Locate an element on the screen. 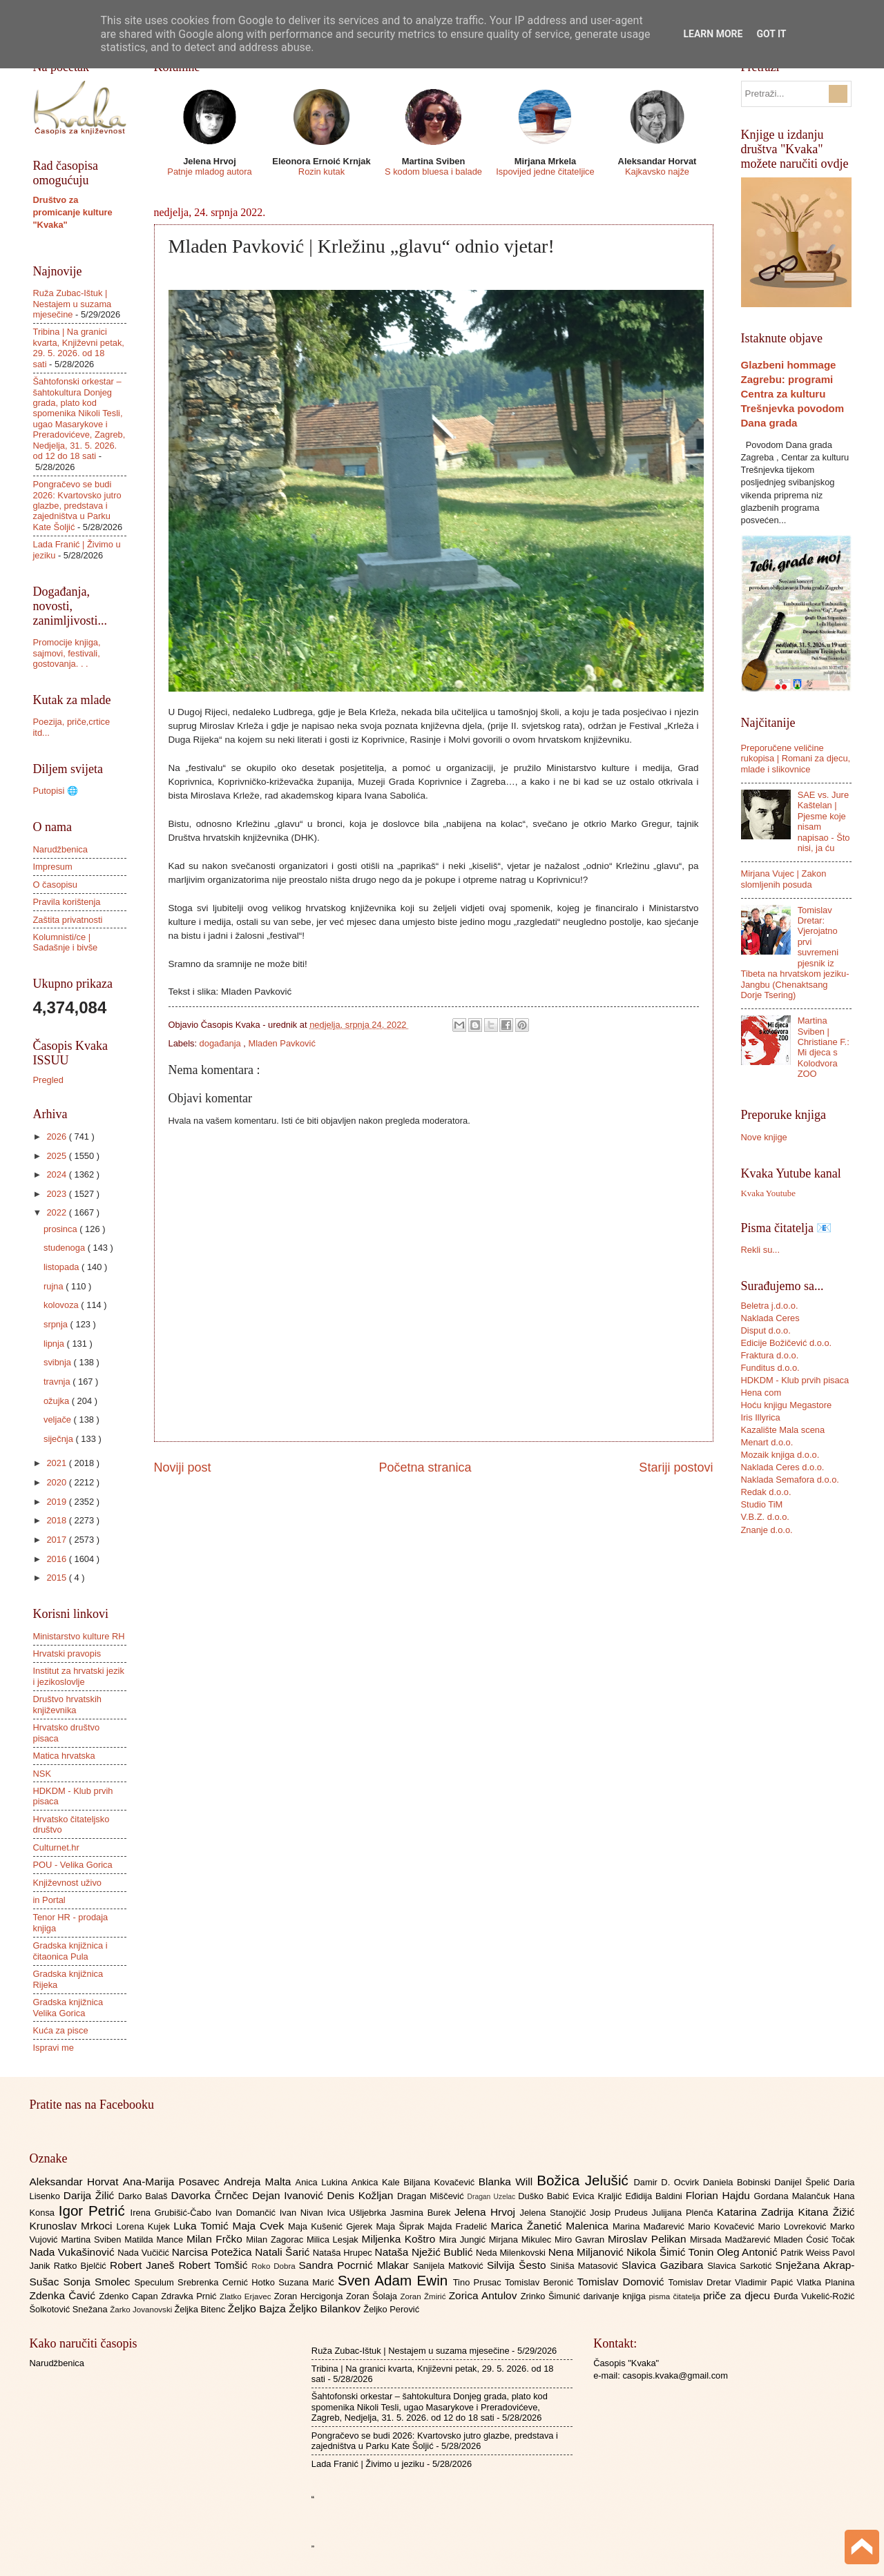 The image size is (884, 2576). Denis Kožljan is located at coordinates (362, 2195).